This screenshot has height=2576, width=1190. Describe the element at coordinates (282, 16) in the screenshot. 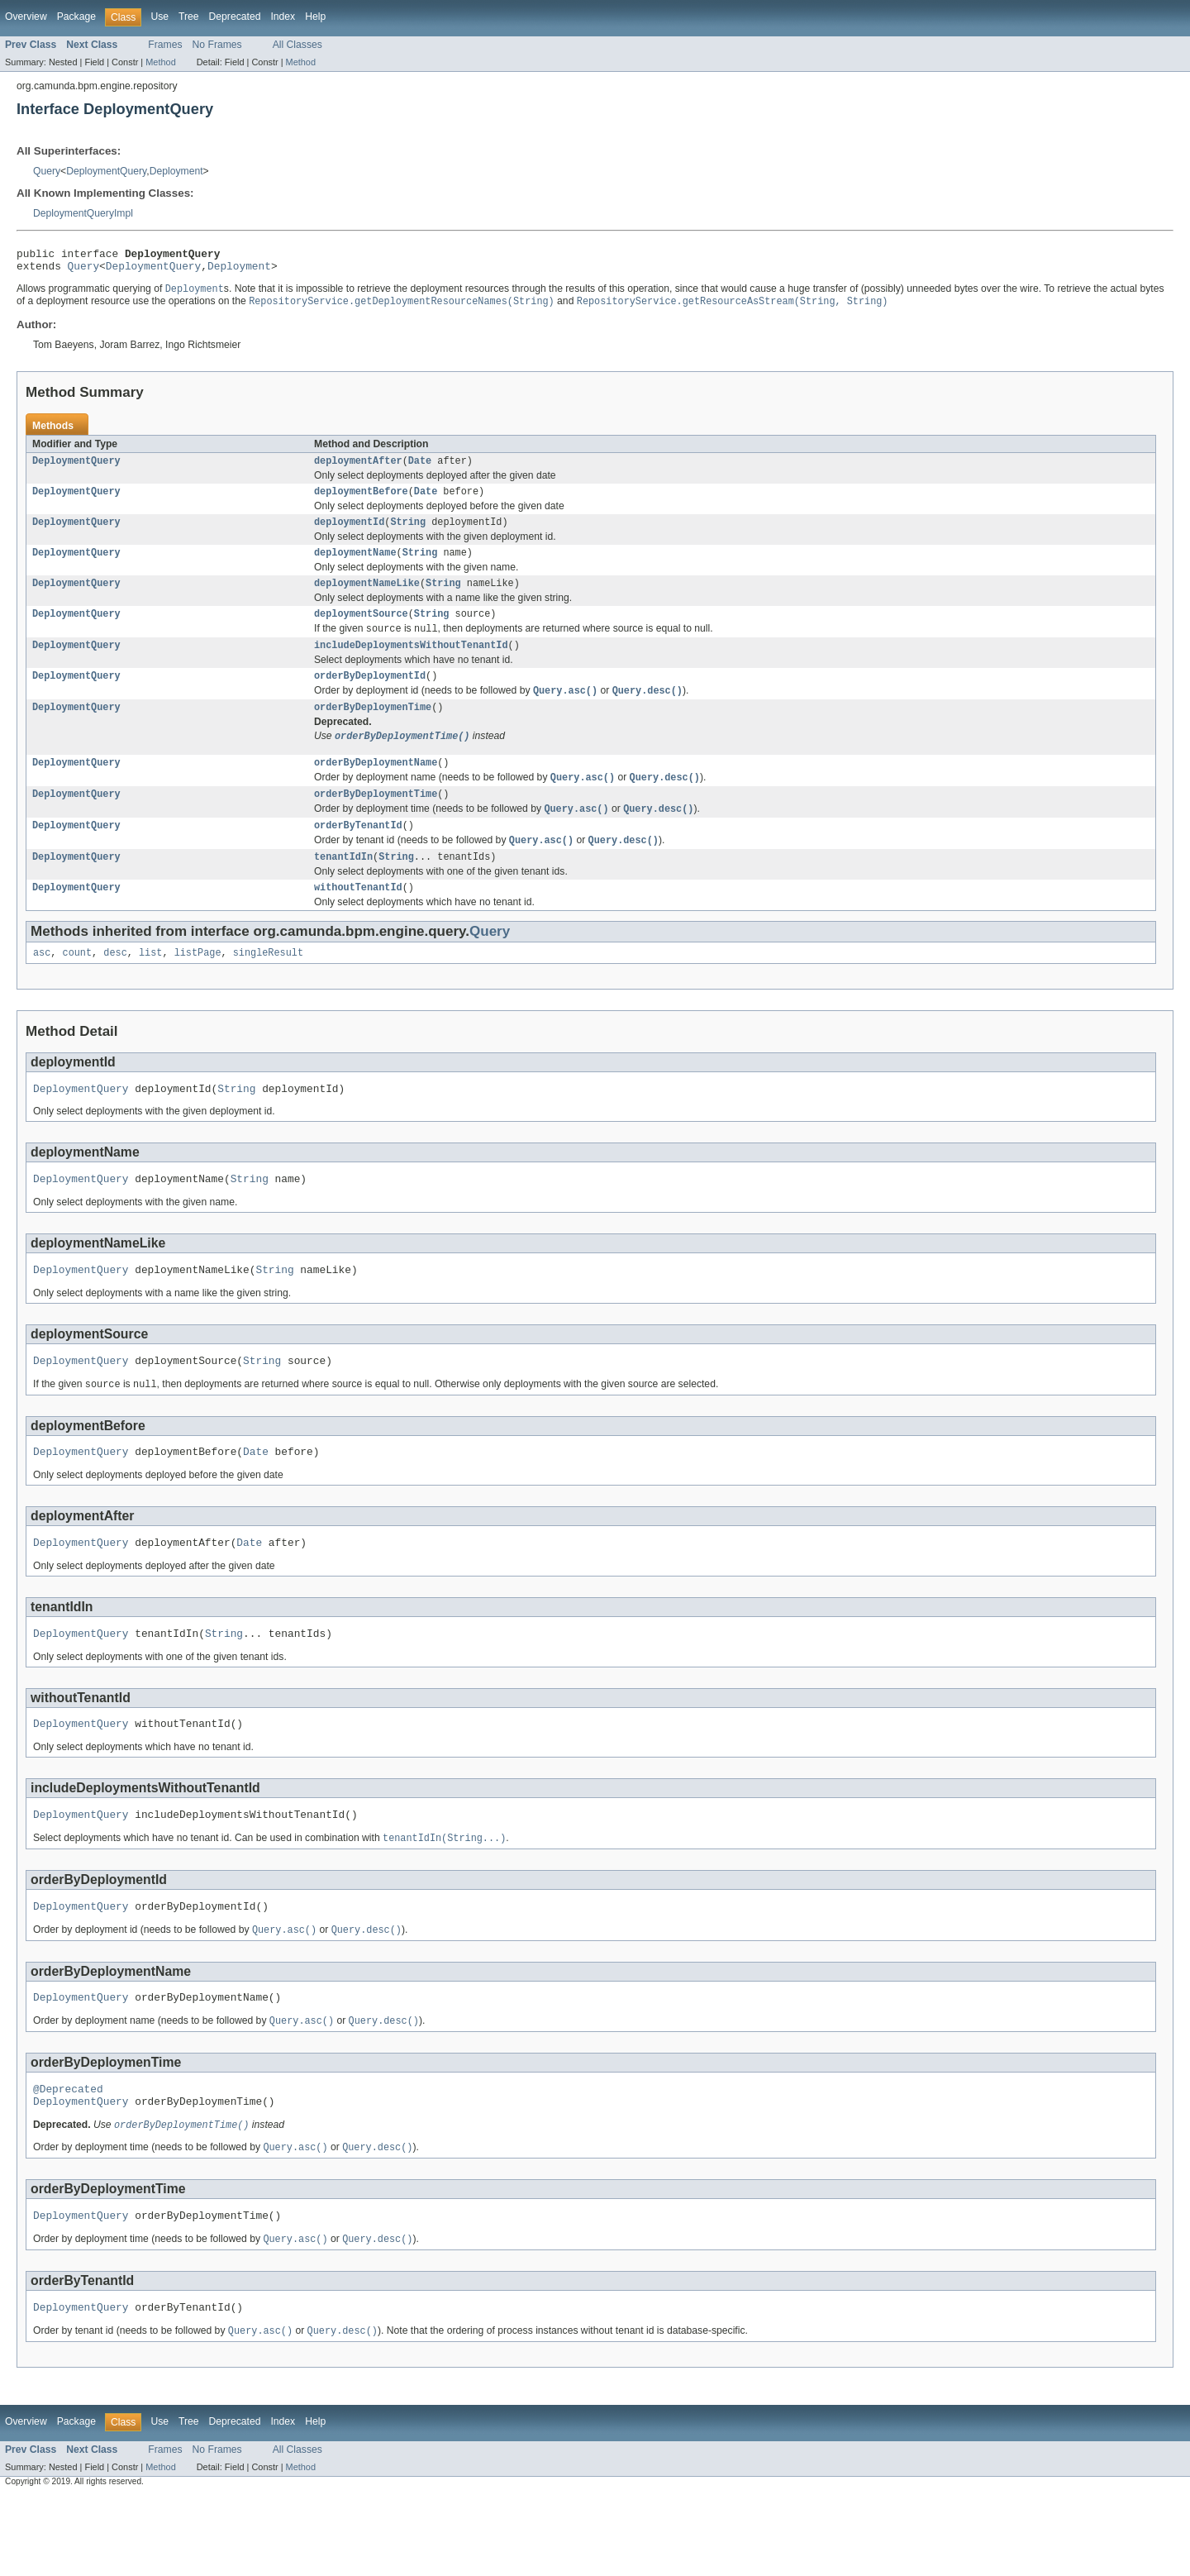

I see `Index` at that location.